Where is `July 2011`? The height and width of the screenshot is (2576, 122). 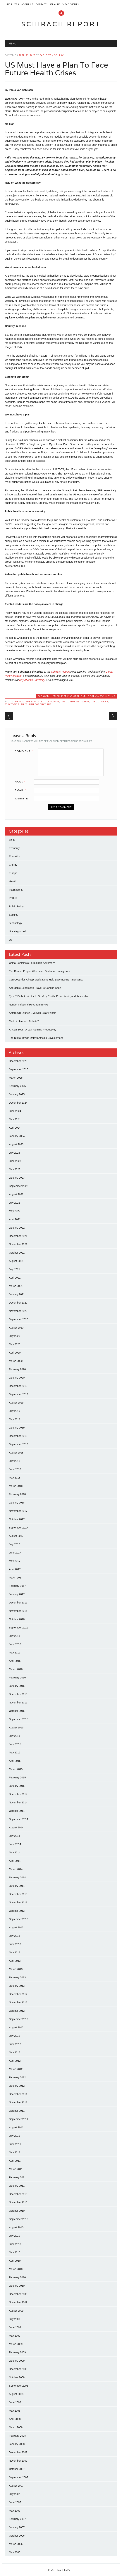
July 2011 is located at coordinates (14, 2135).